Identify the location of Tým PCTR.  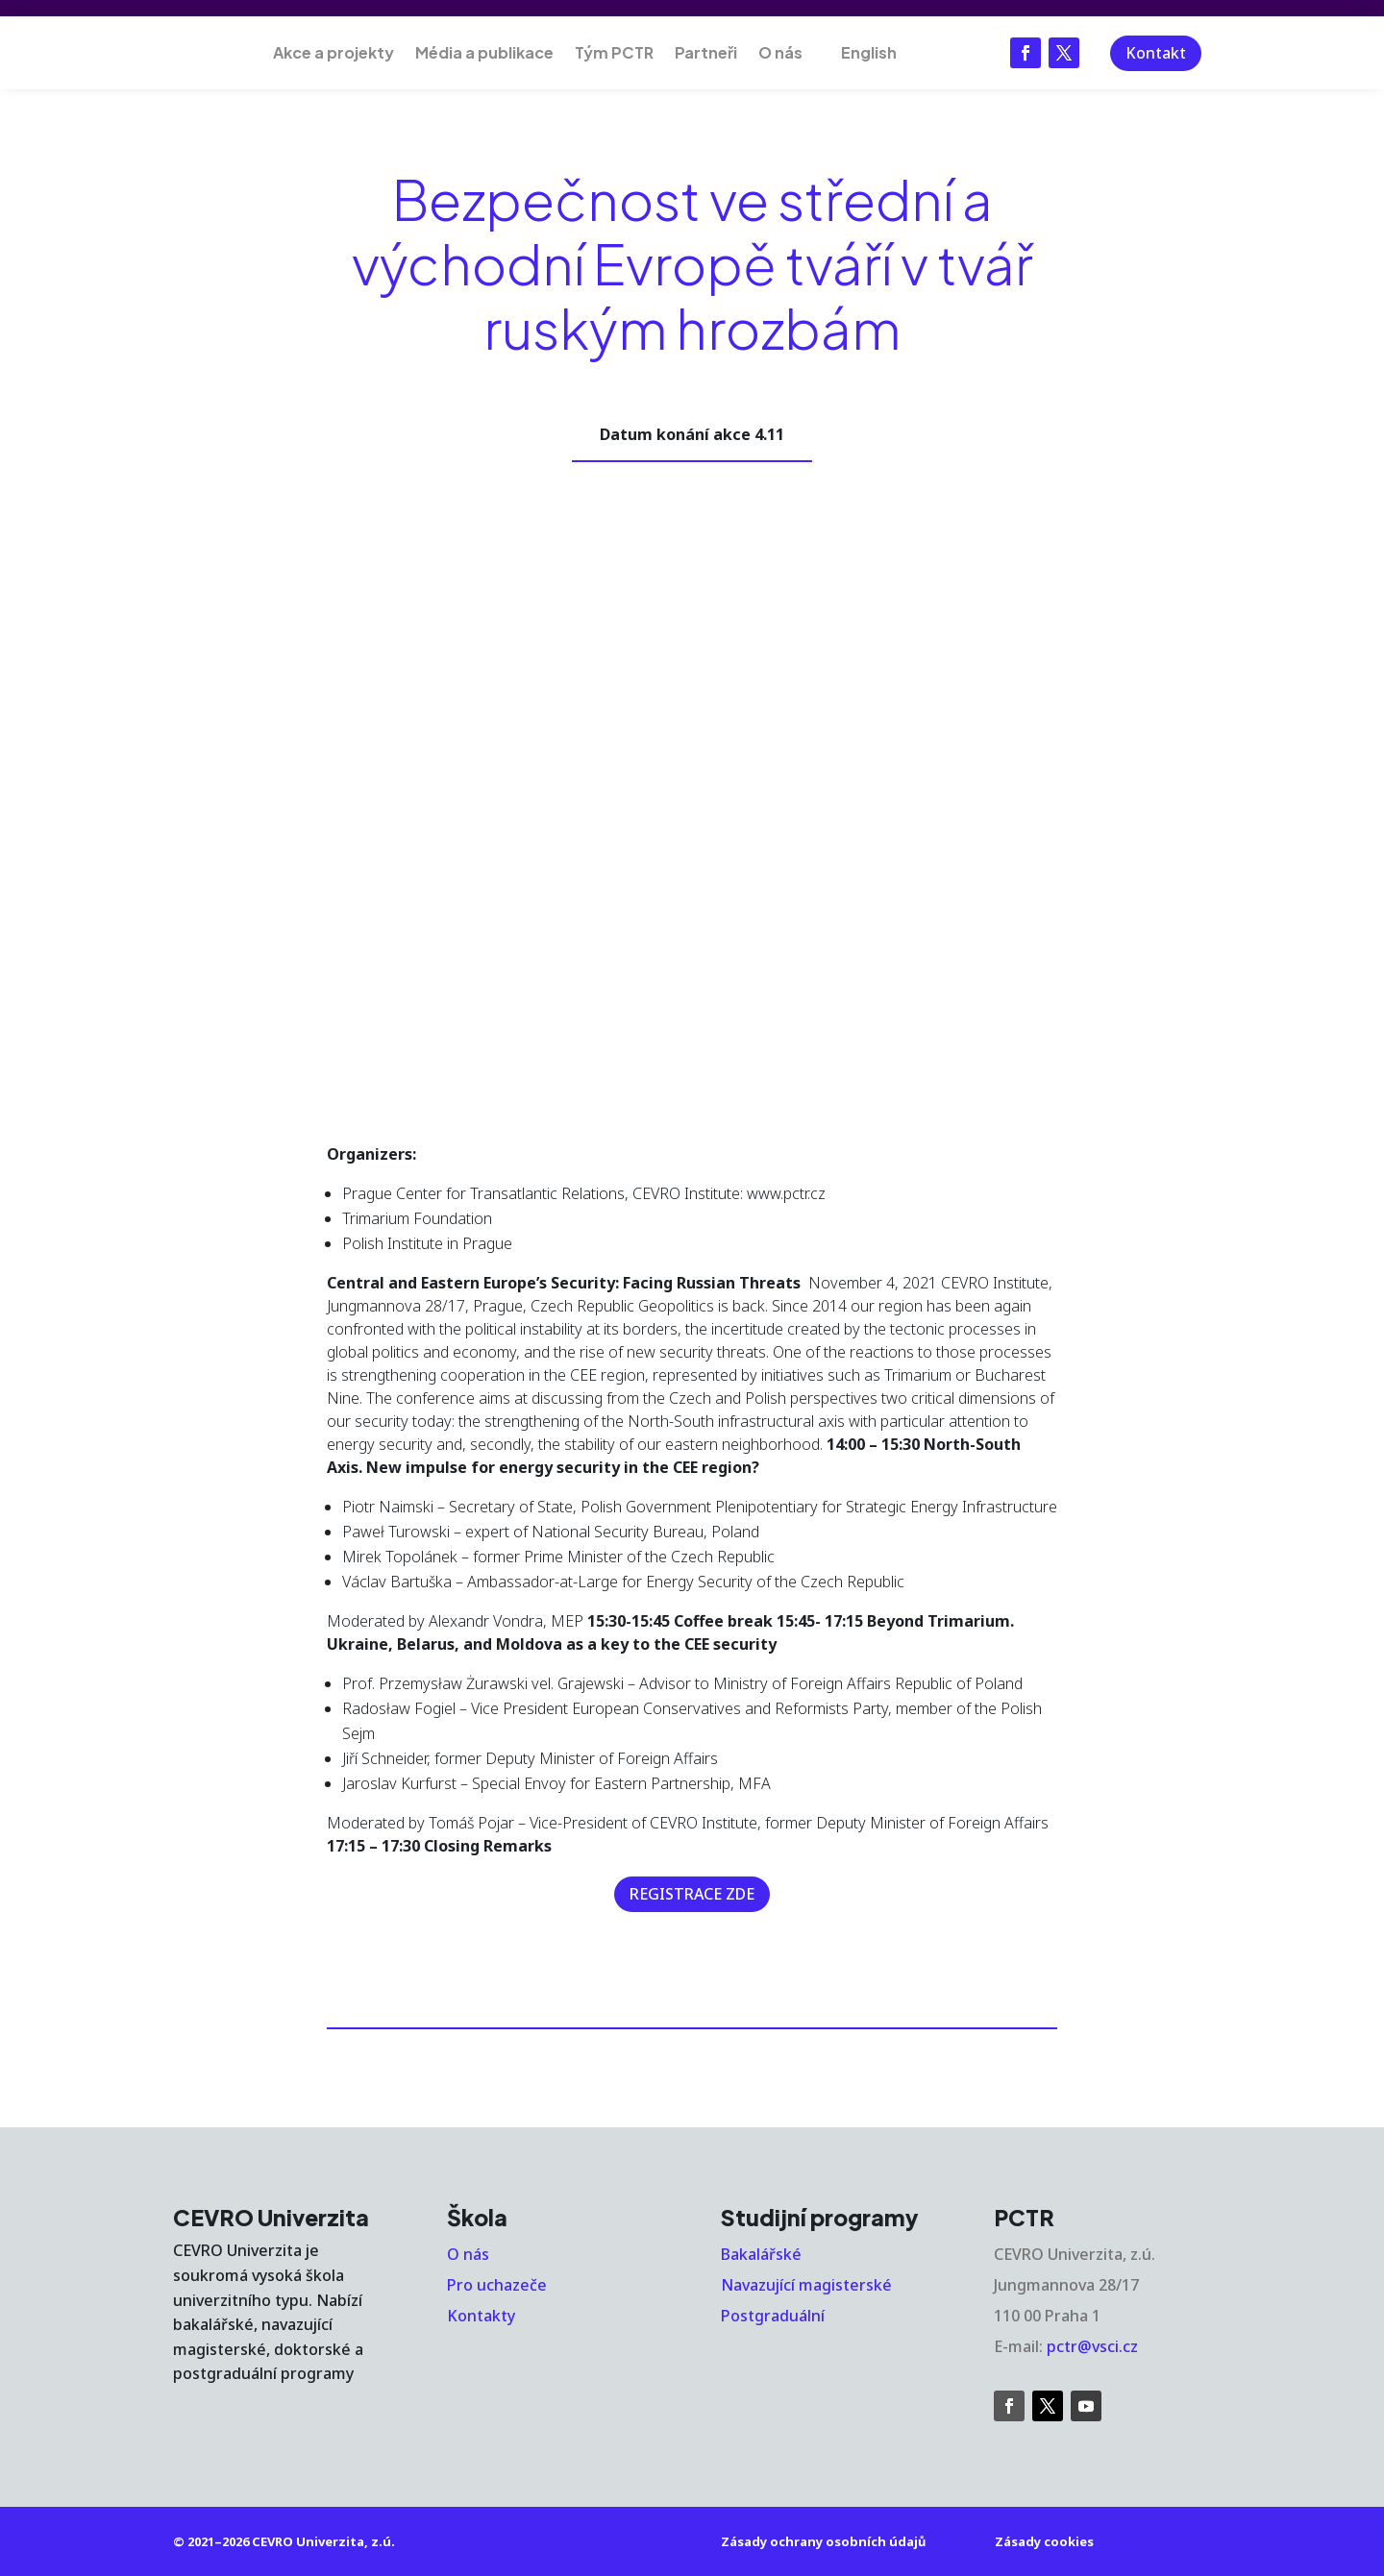
(614, 52).